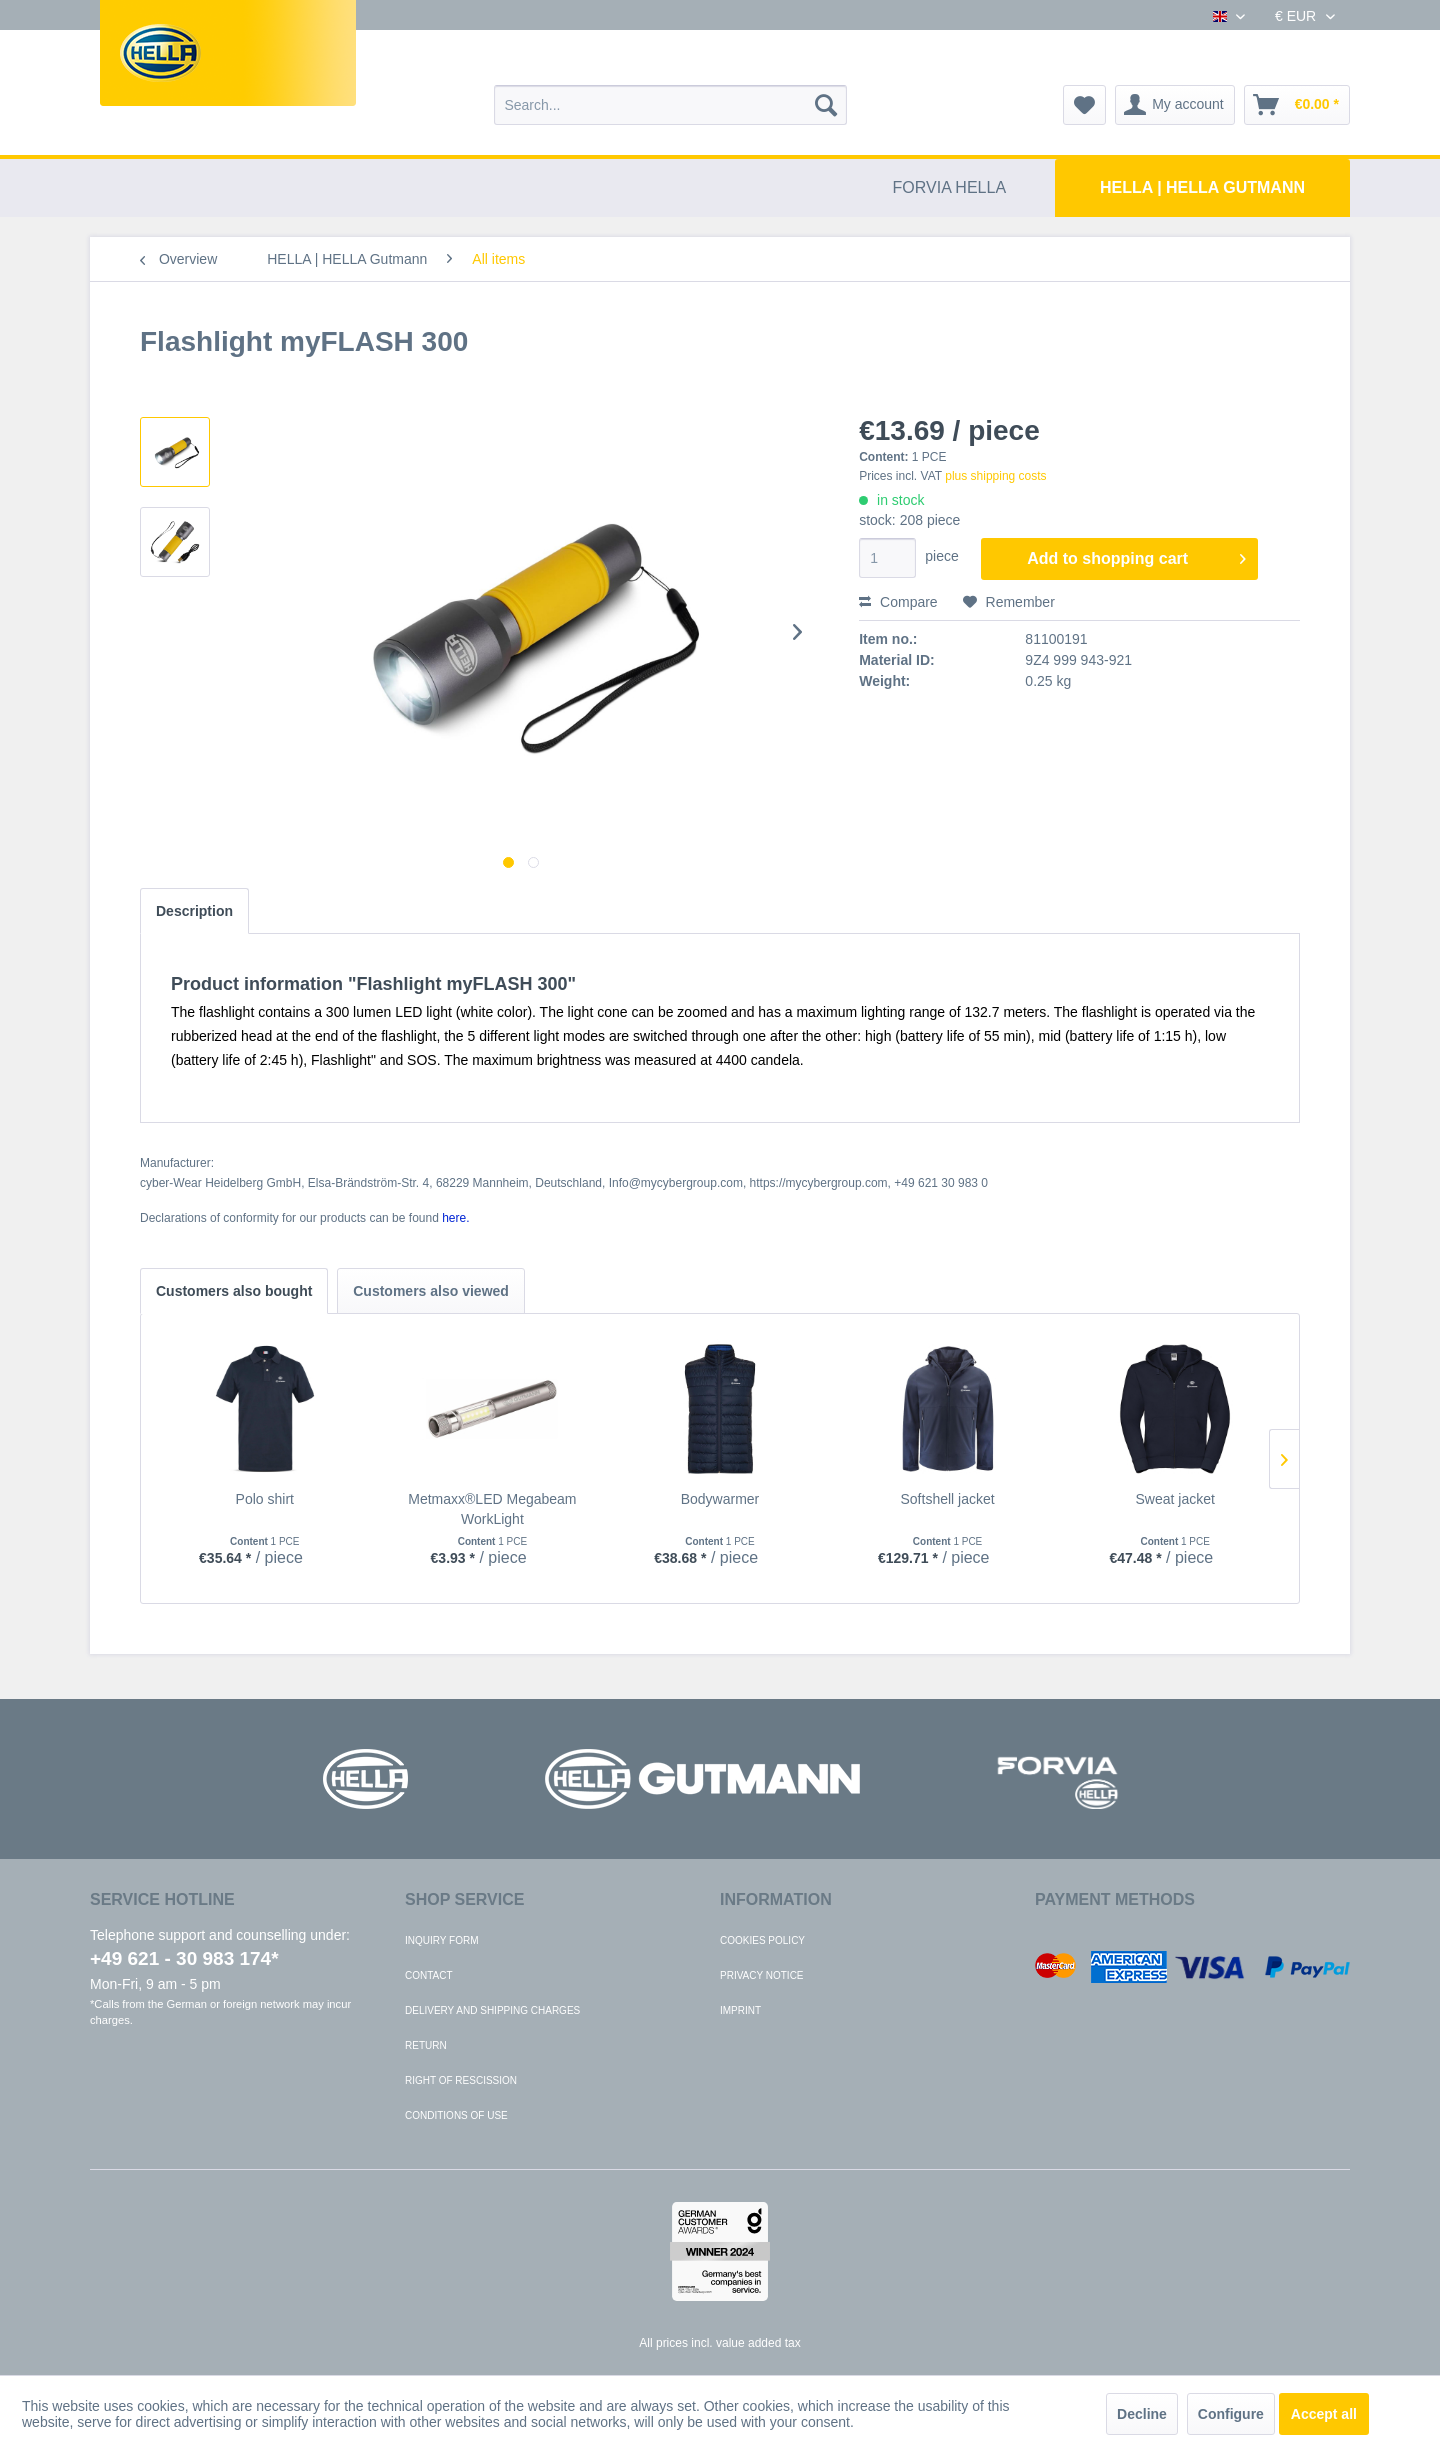 The height and width of the screenshot is (2452, 1440). Describe the element at coordinates (826, 105) in the screenshot. I see `[Search]` at that location.